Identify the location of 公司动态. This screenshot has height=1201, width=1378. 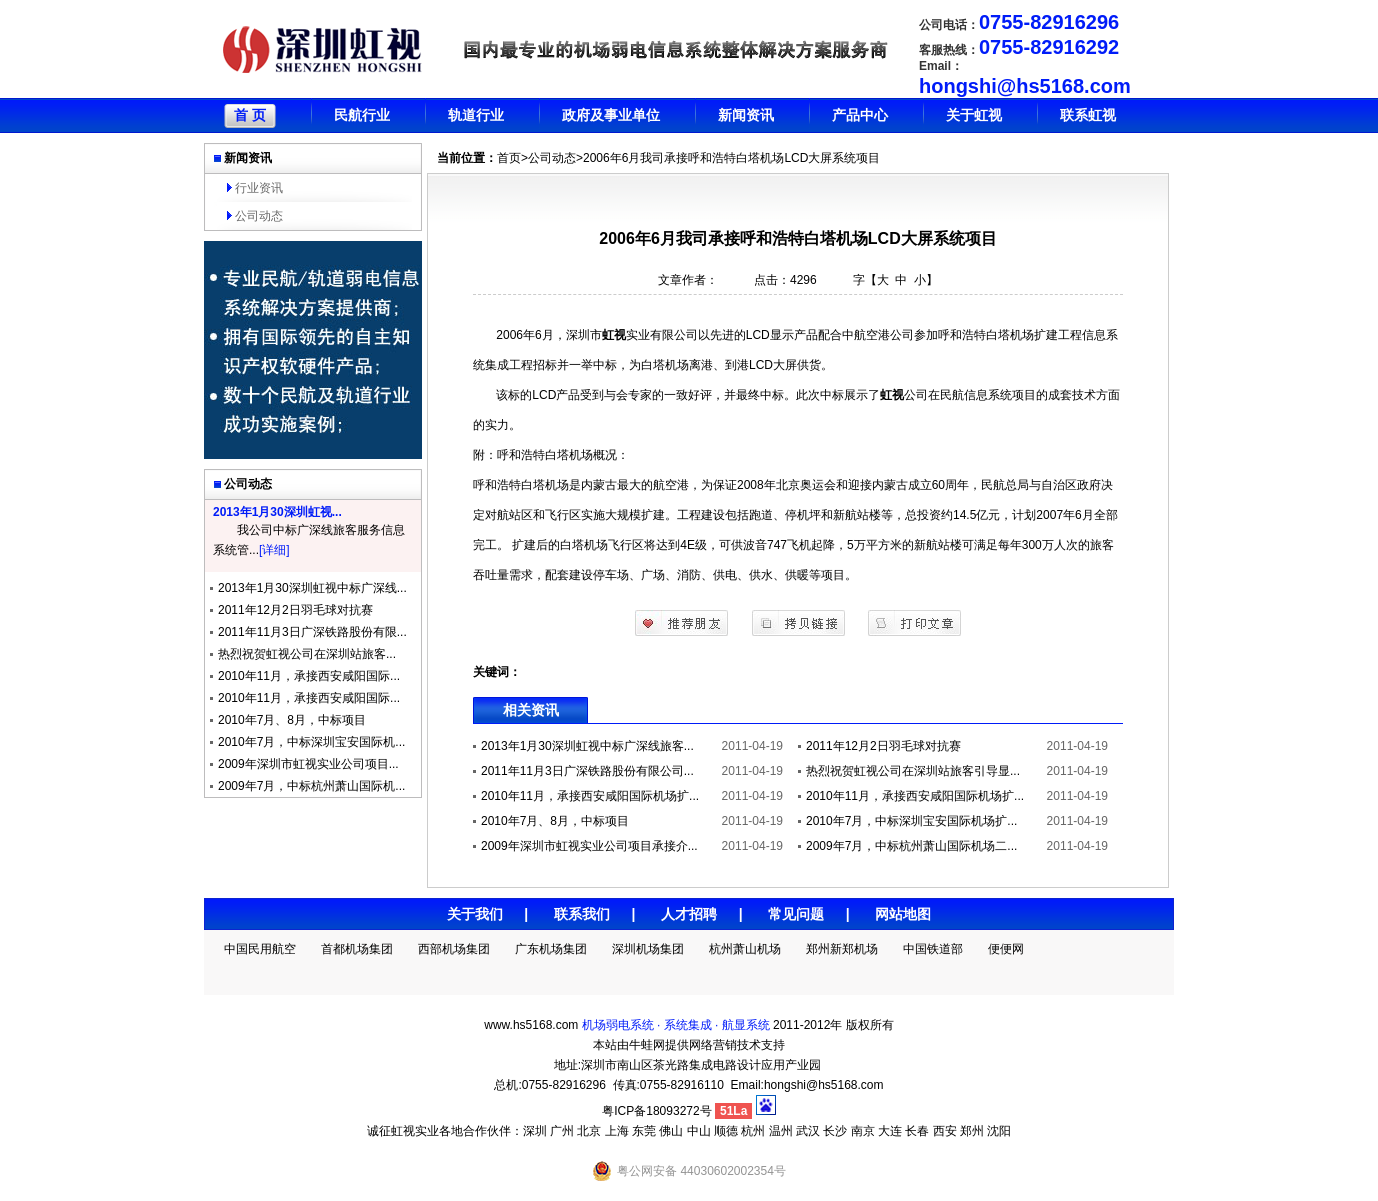
(259, 216).